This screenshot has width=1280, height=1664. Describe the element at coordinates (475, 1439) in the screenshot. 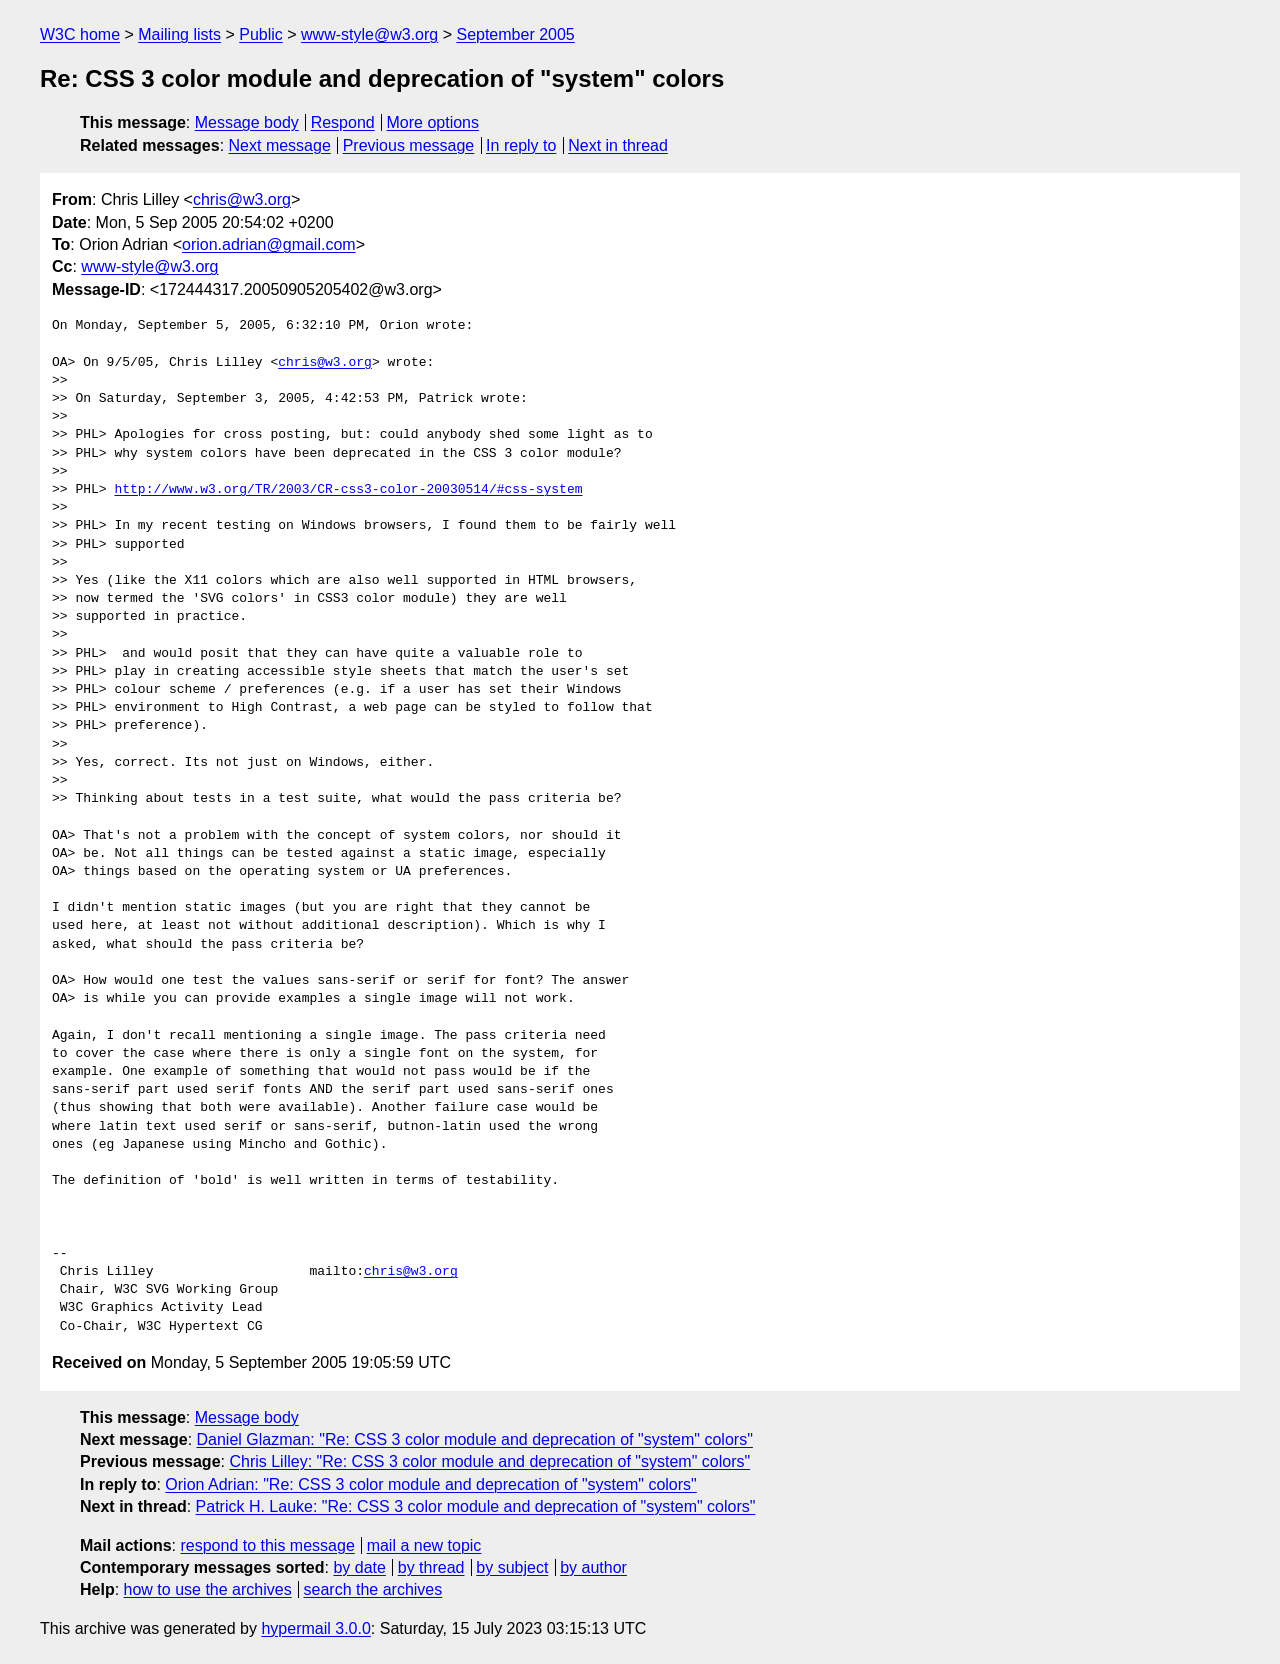

I see `Daniel Glazman: "Re: CSS 3 color module and deprecation of "system" colors"` at that location.